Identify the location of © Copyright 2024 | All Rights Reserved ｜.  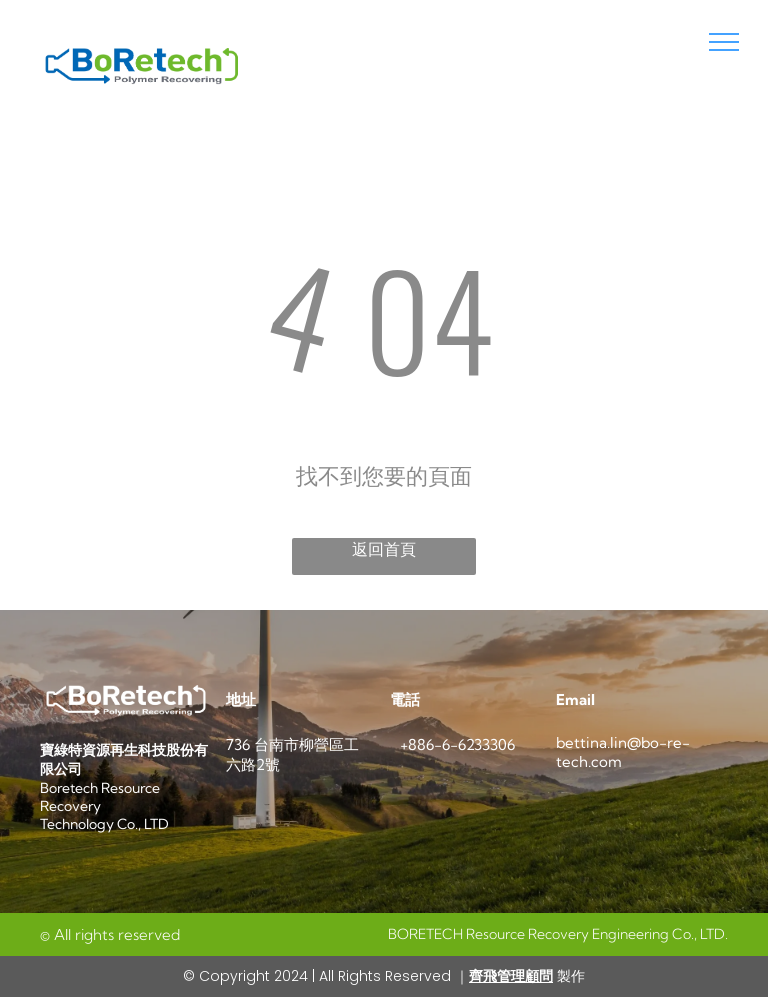
(326, 976).